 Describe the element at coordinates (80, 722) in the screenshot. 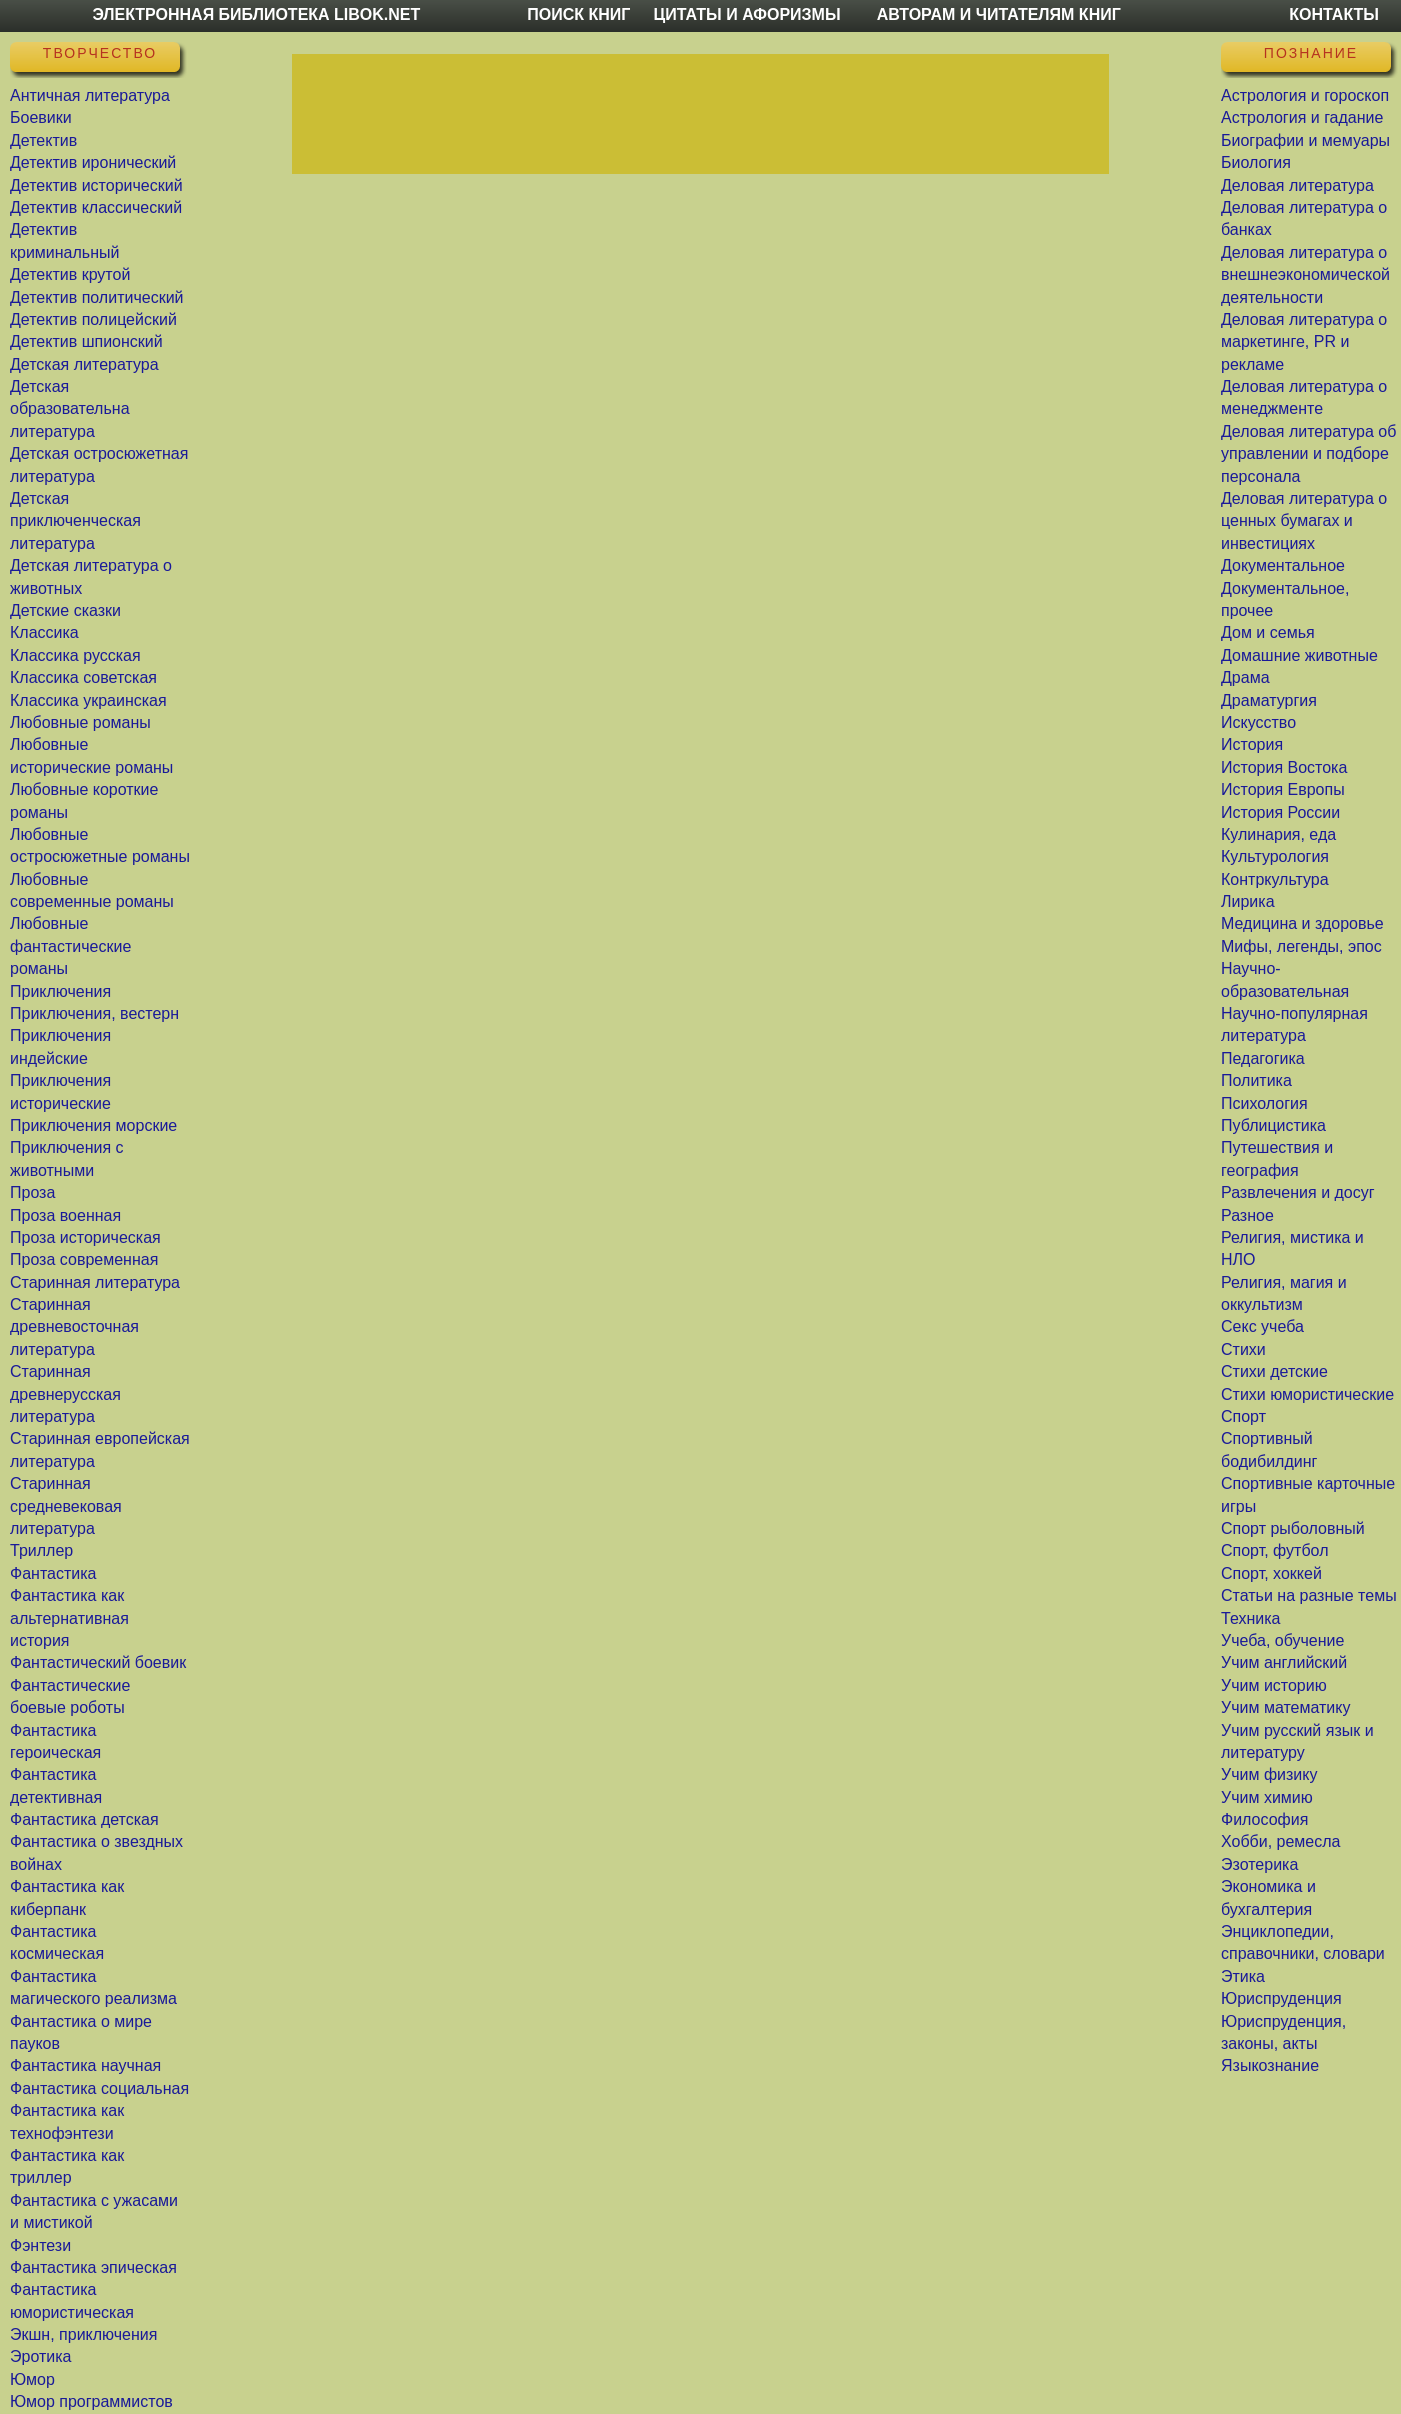

I see `Любовные романы` at that location.